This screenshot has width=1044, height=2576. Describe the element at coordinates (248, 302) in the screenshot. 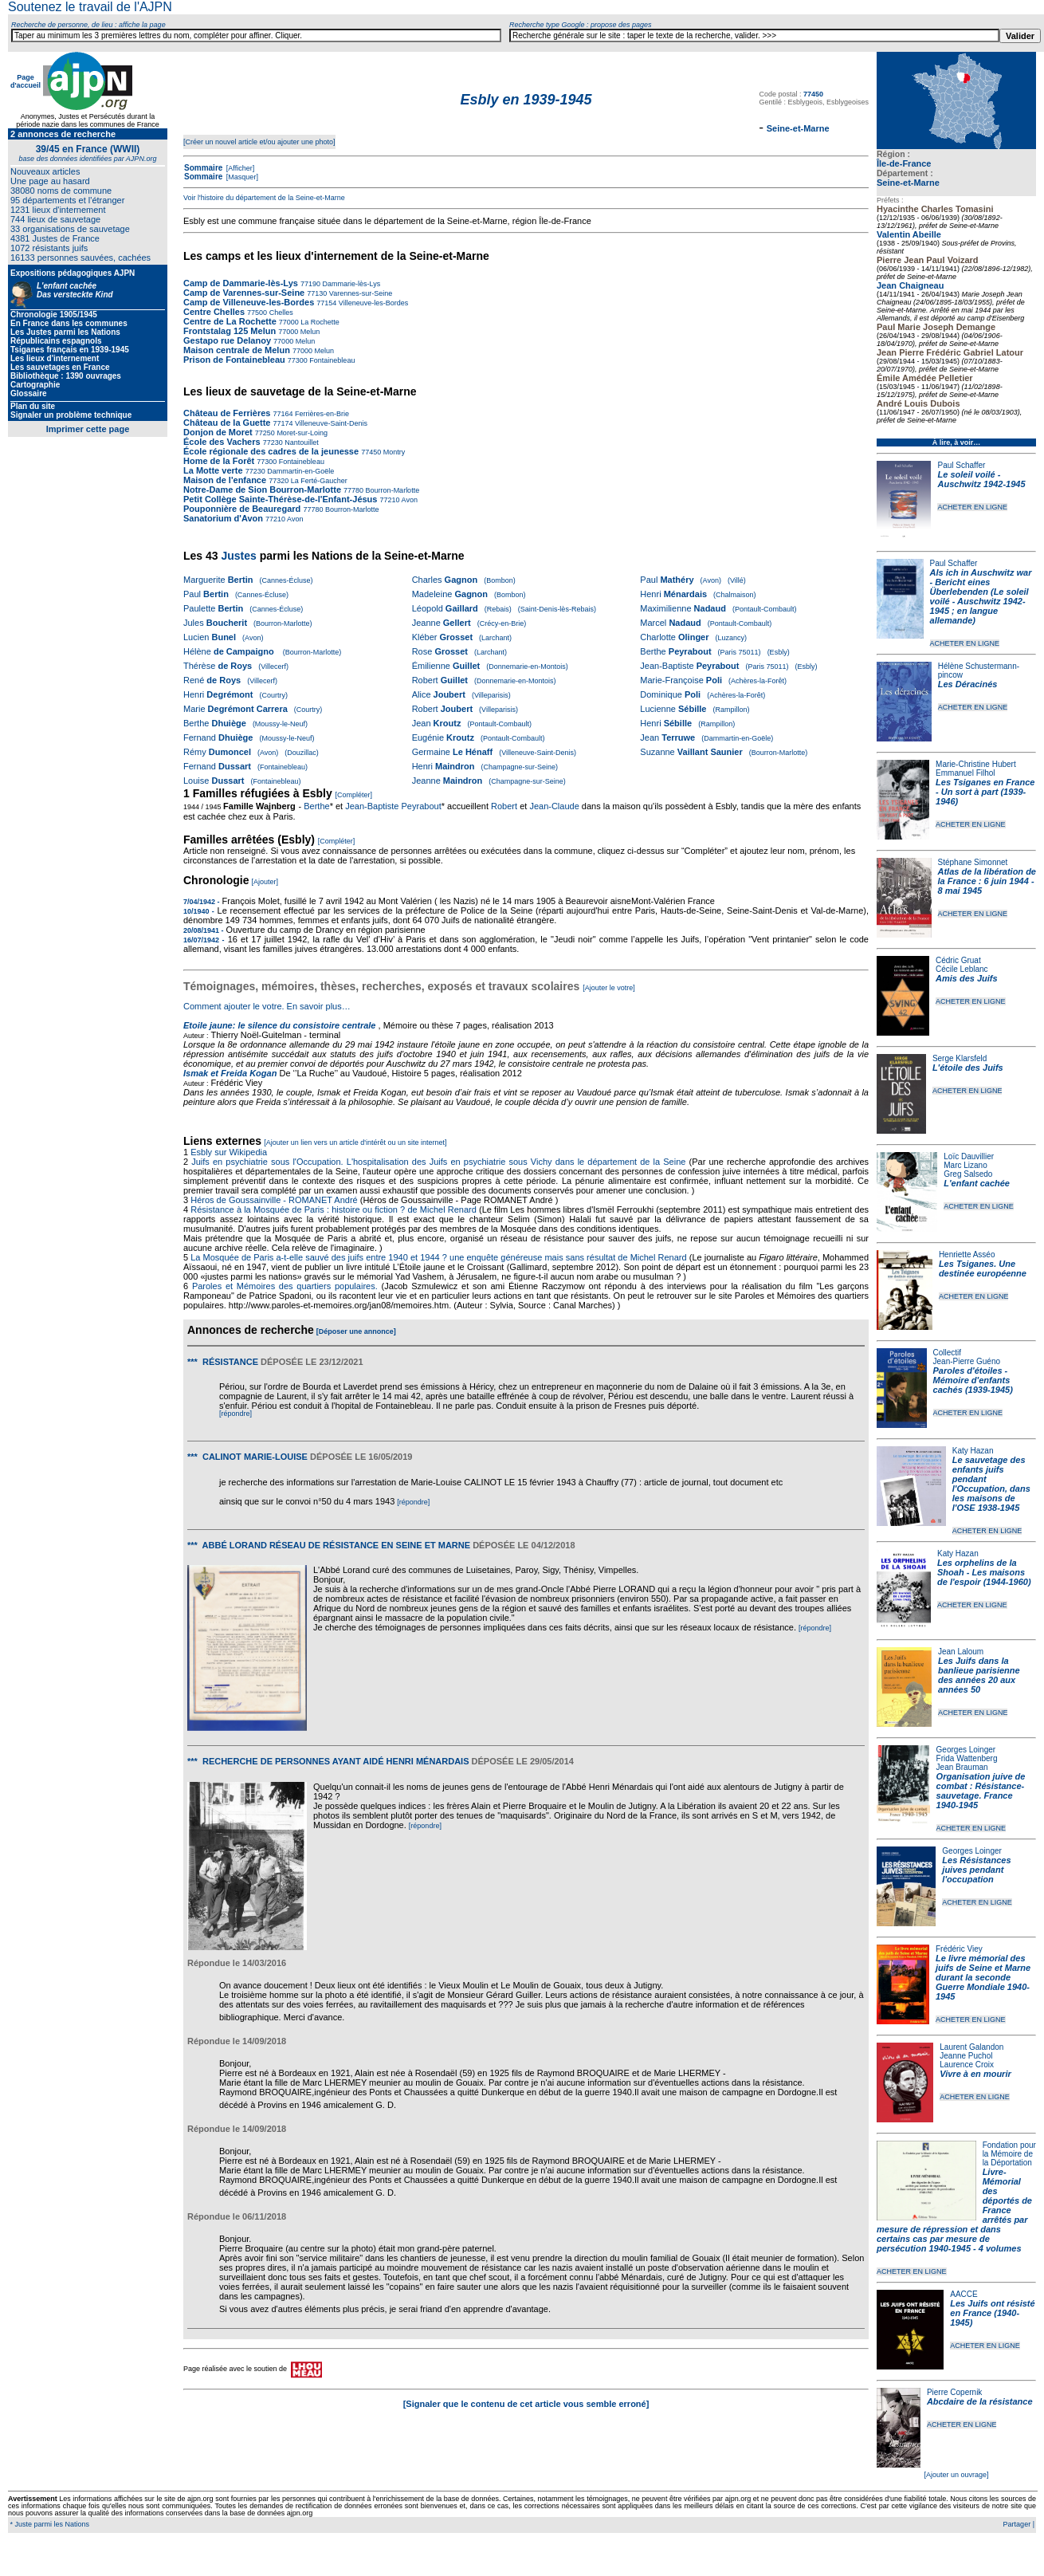

I see `Camp de Villeneuve-les-Bordes` at that location.